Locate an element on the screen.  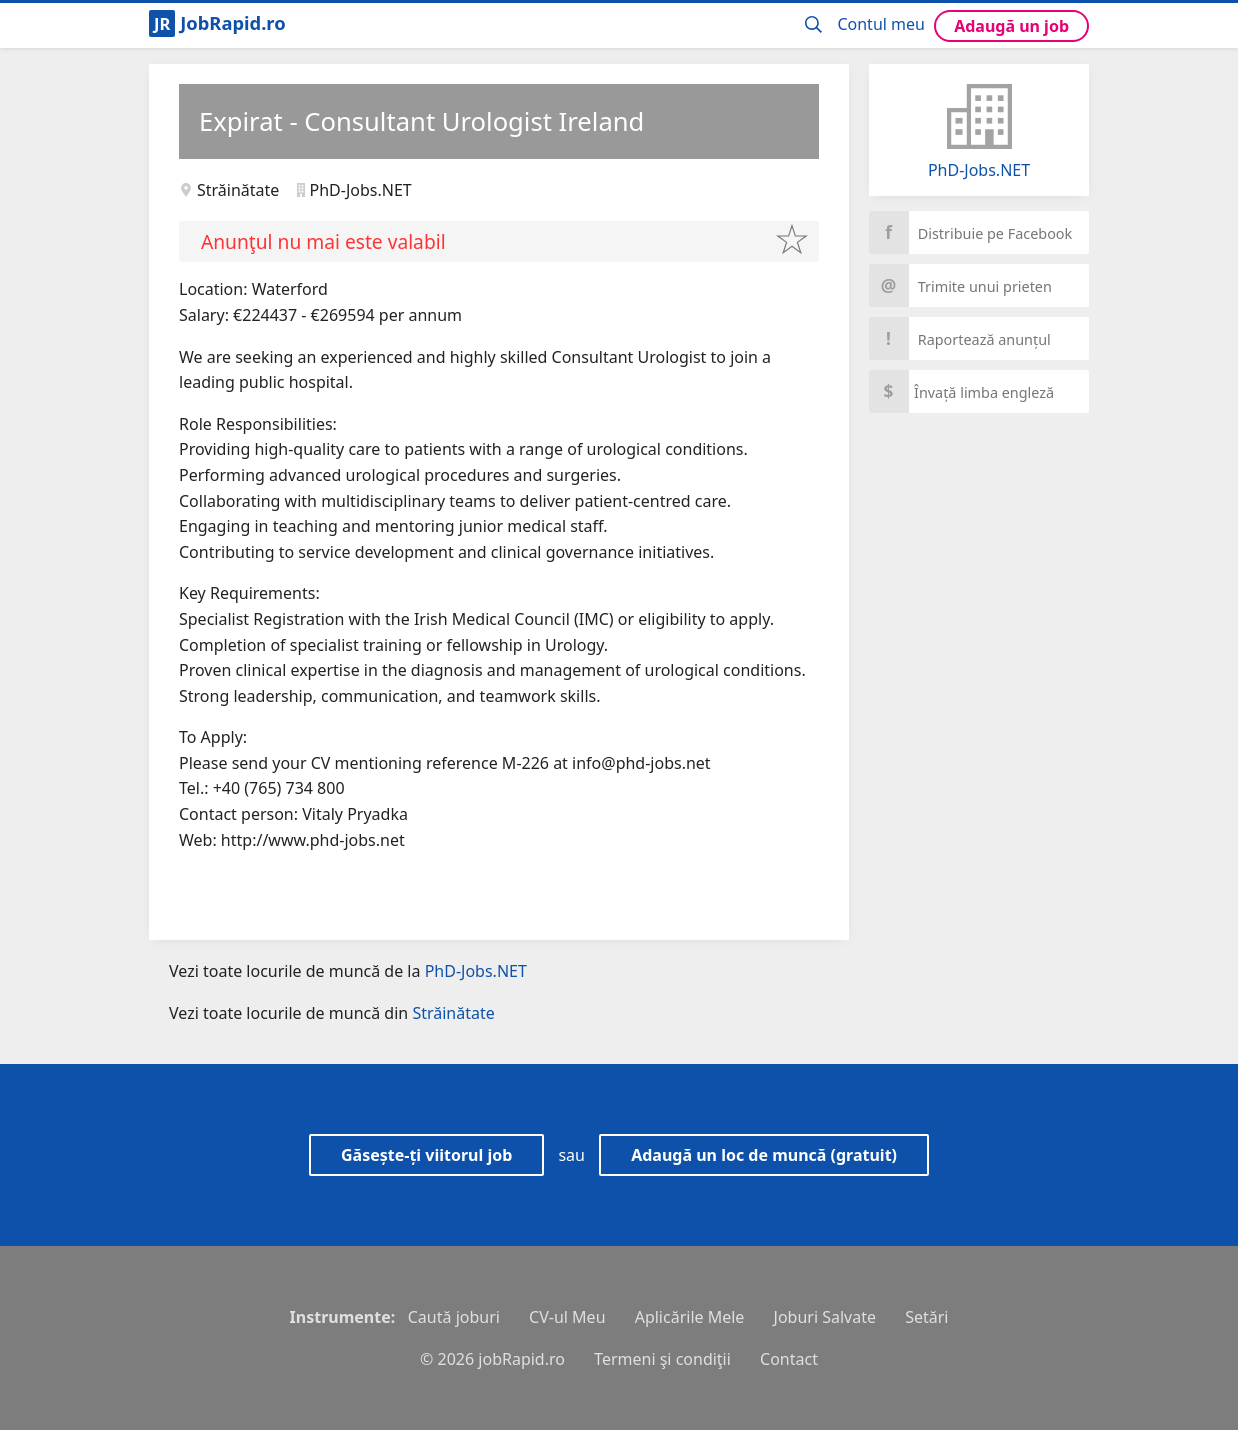
Setări is located at coordinates (926, 1317).